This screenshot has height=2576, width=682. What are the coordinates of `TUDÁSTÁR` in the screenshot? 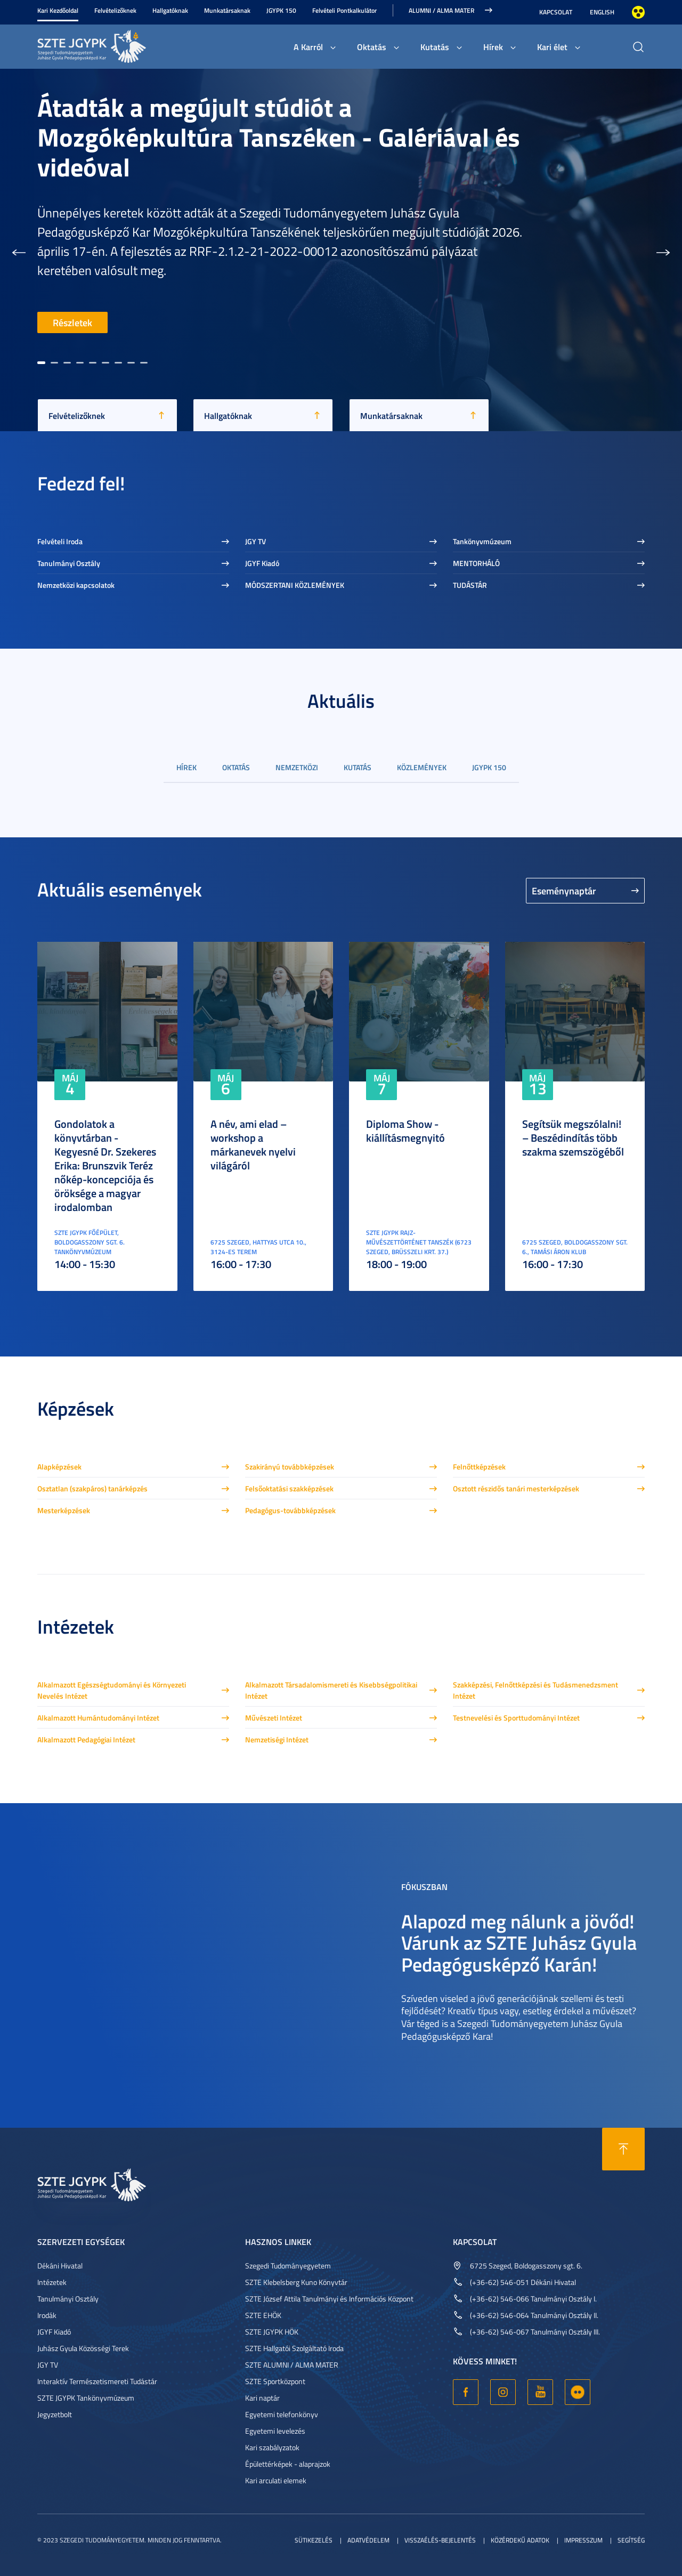 It's located at (470, 585).